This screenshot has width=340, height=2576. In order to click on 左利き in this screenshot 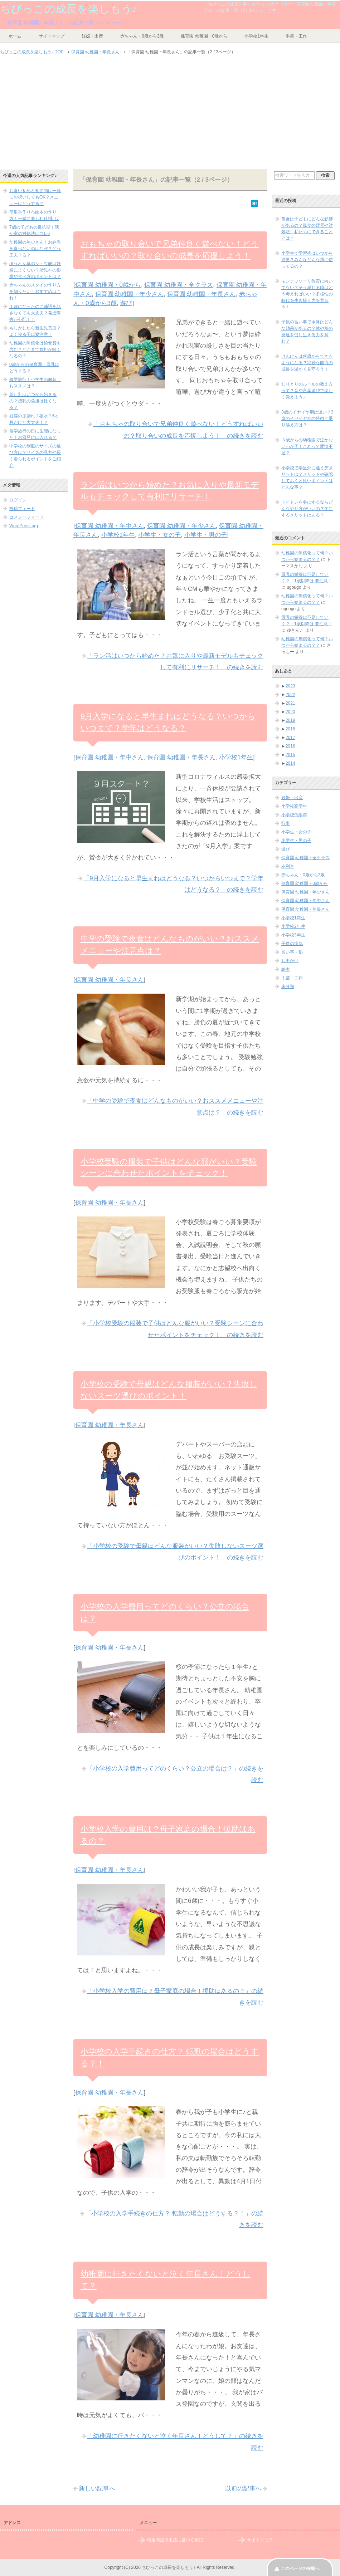, I will do `click(287, 866)`.